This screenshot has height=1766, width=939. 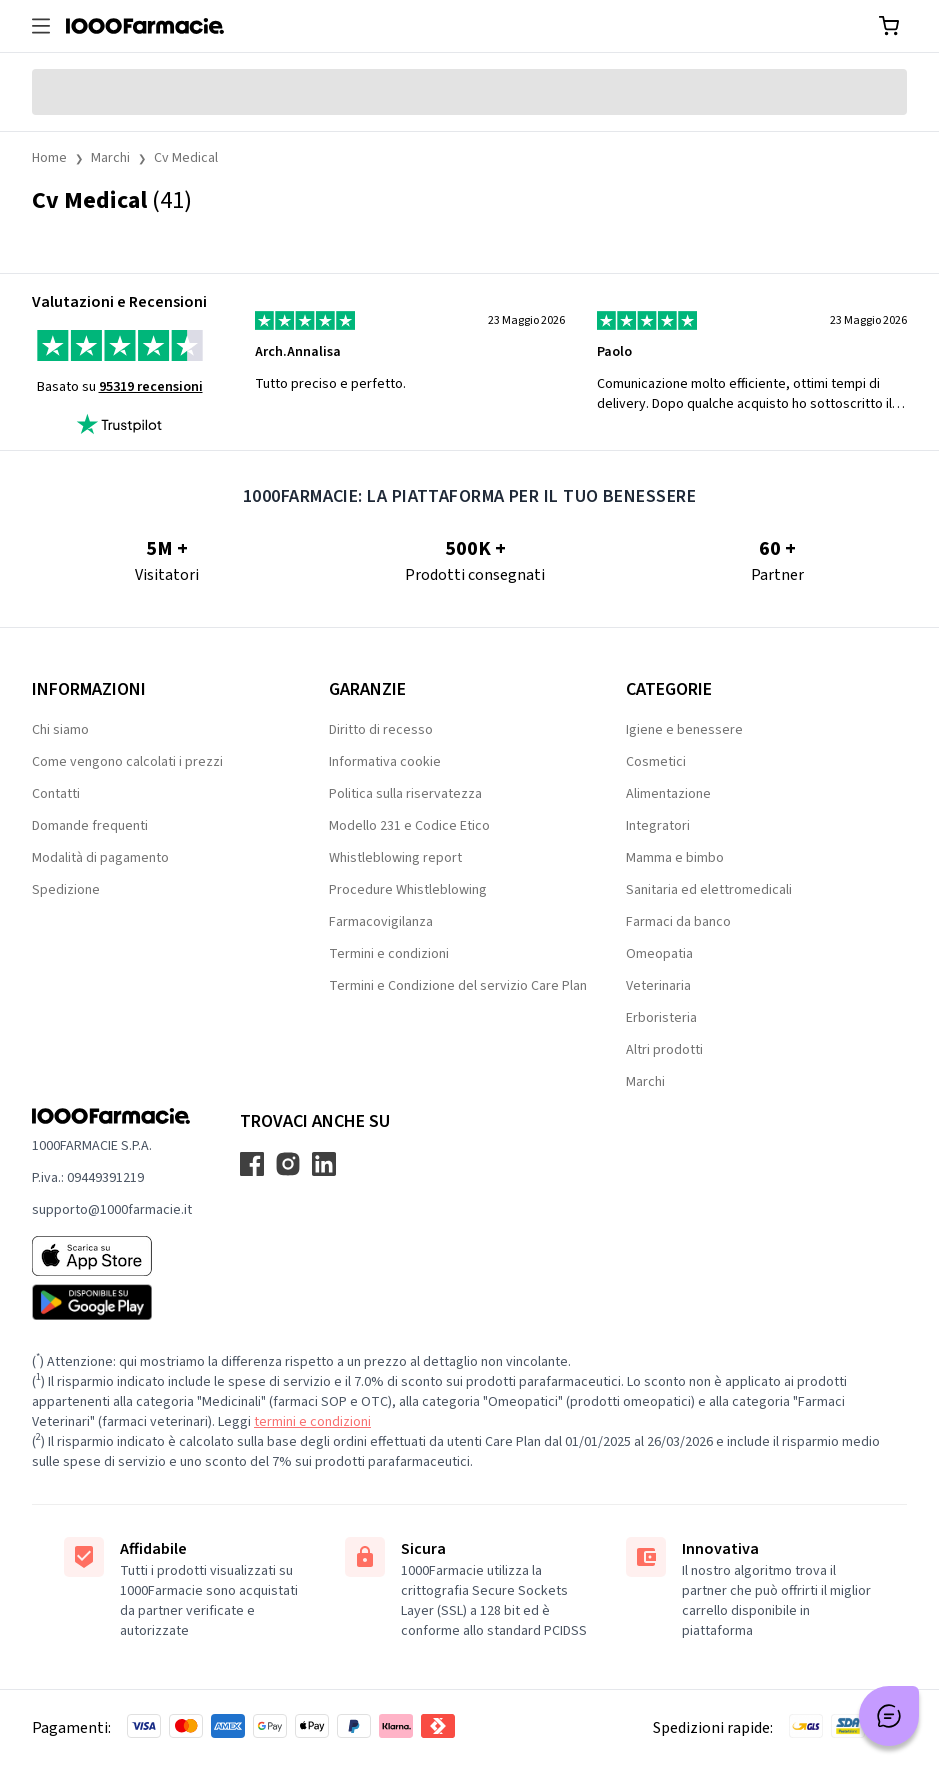 What do you see at coordinates (186, 158) in the screenshot?
I see `Cv Medical` at bounding box center [186, 158].